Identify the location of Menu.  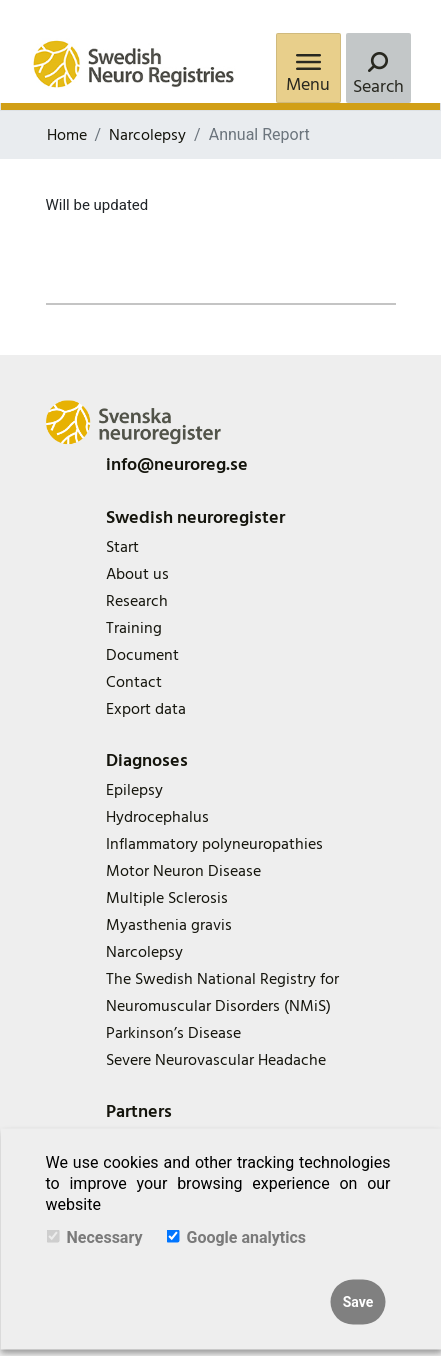
(308, 84).